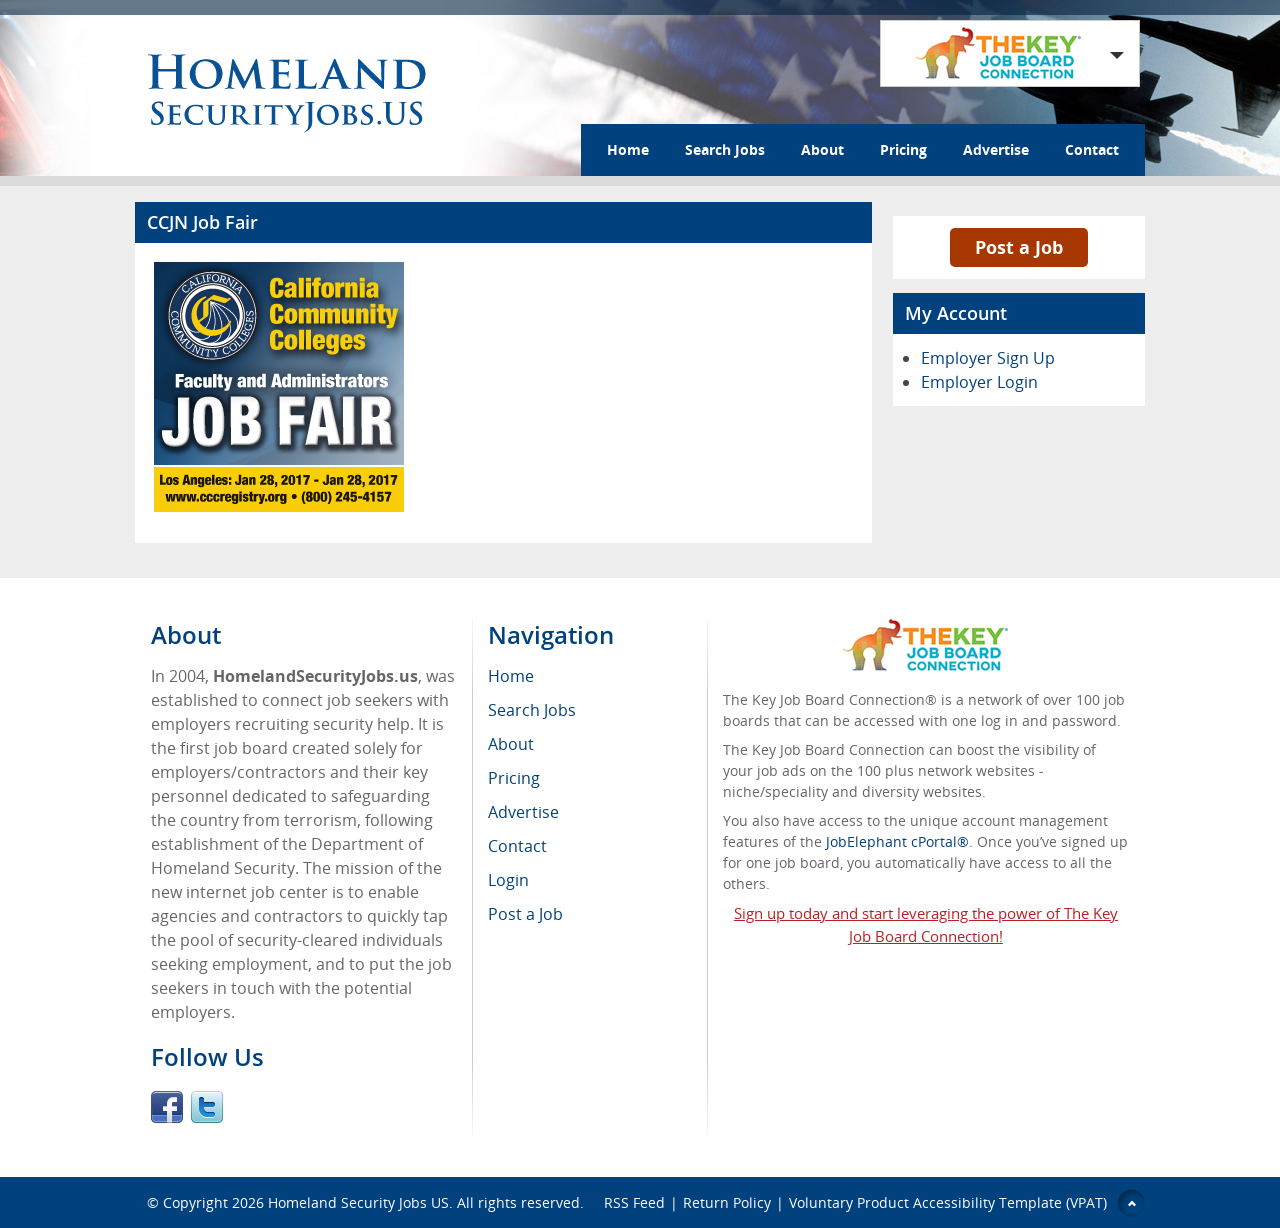  What do you see at coordinates (511, 744) in the screenshot?
I see `About [menuitem]` at bounding box center [511, 744].